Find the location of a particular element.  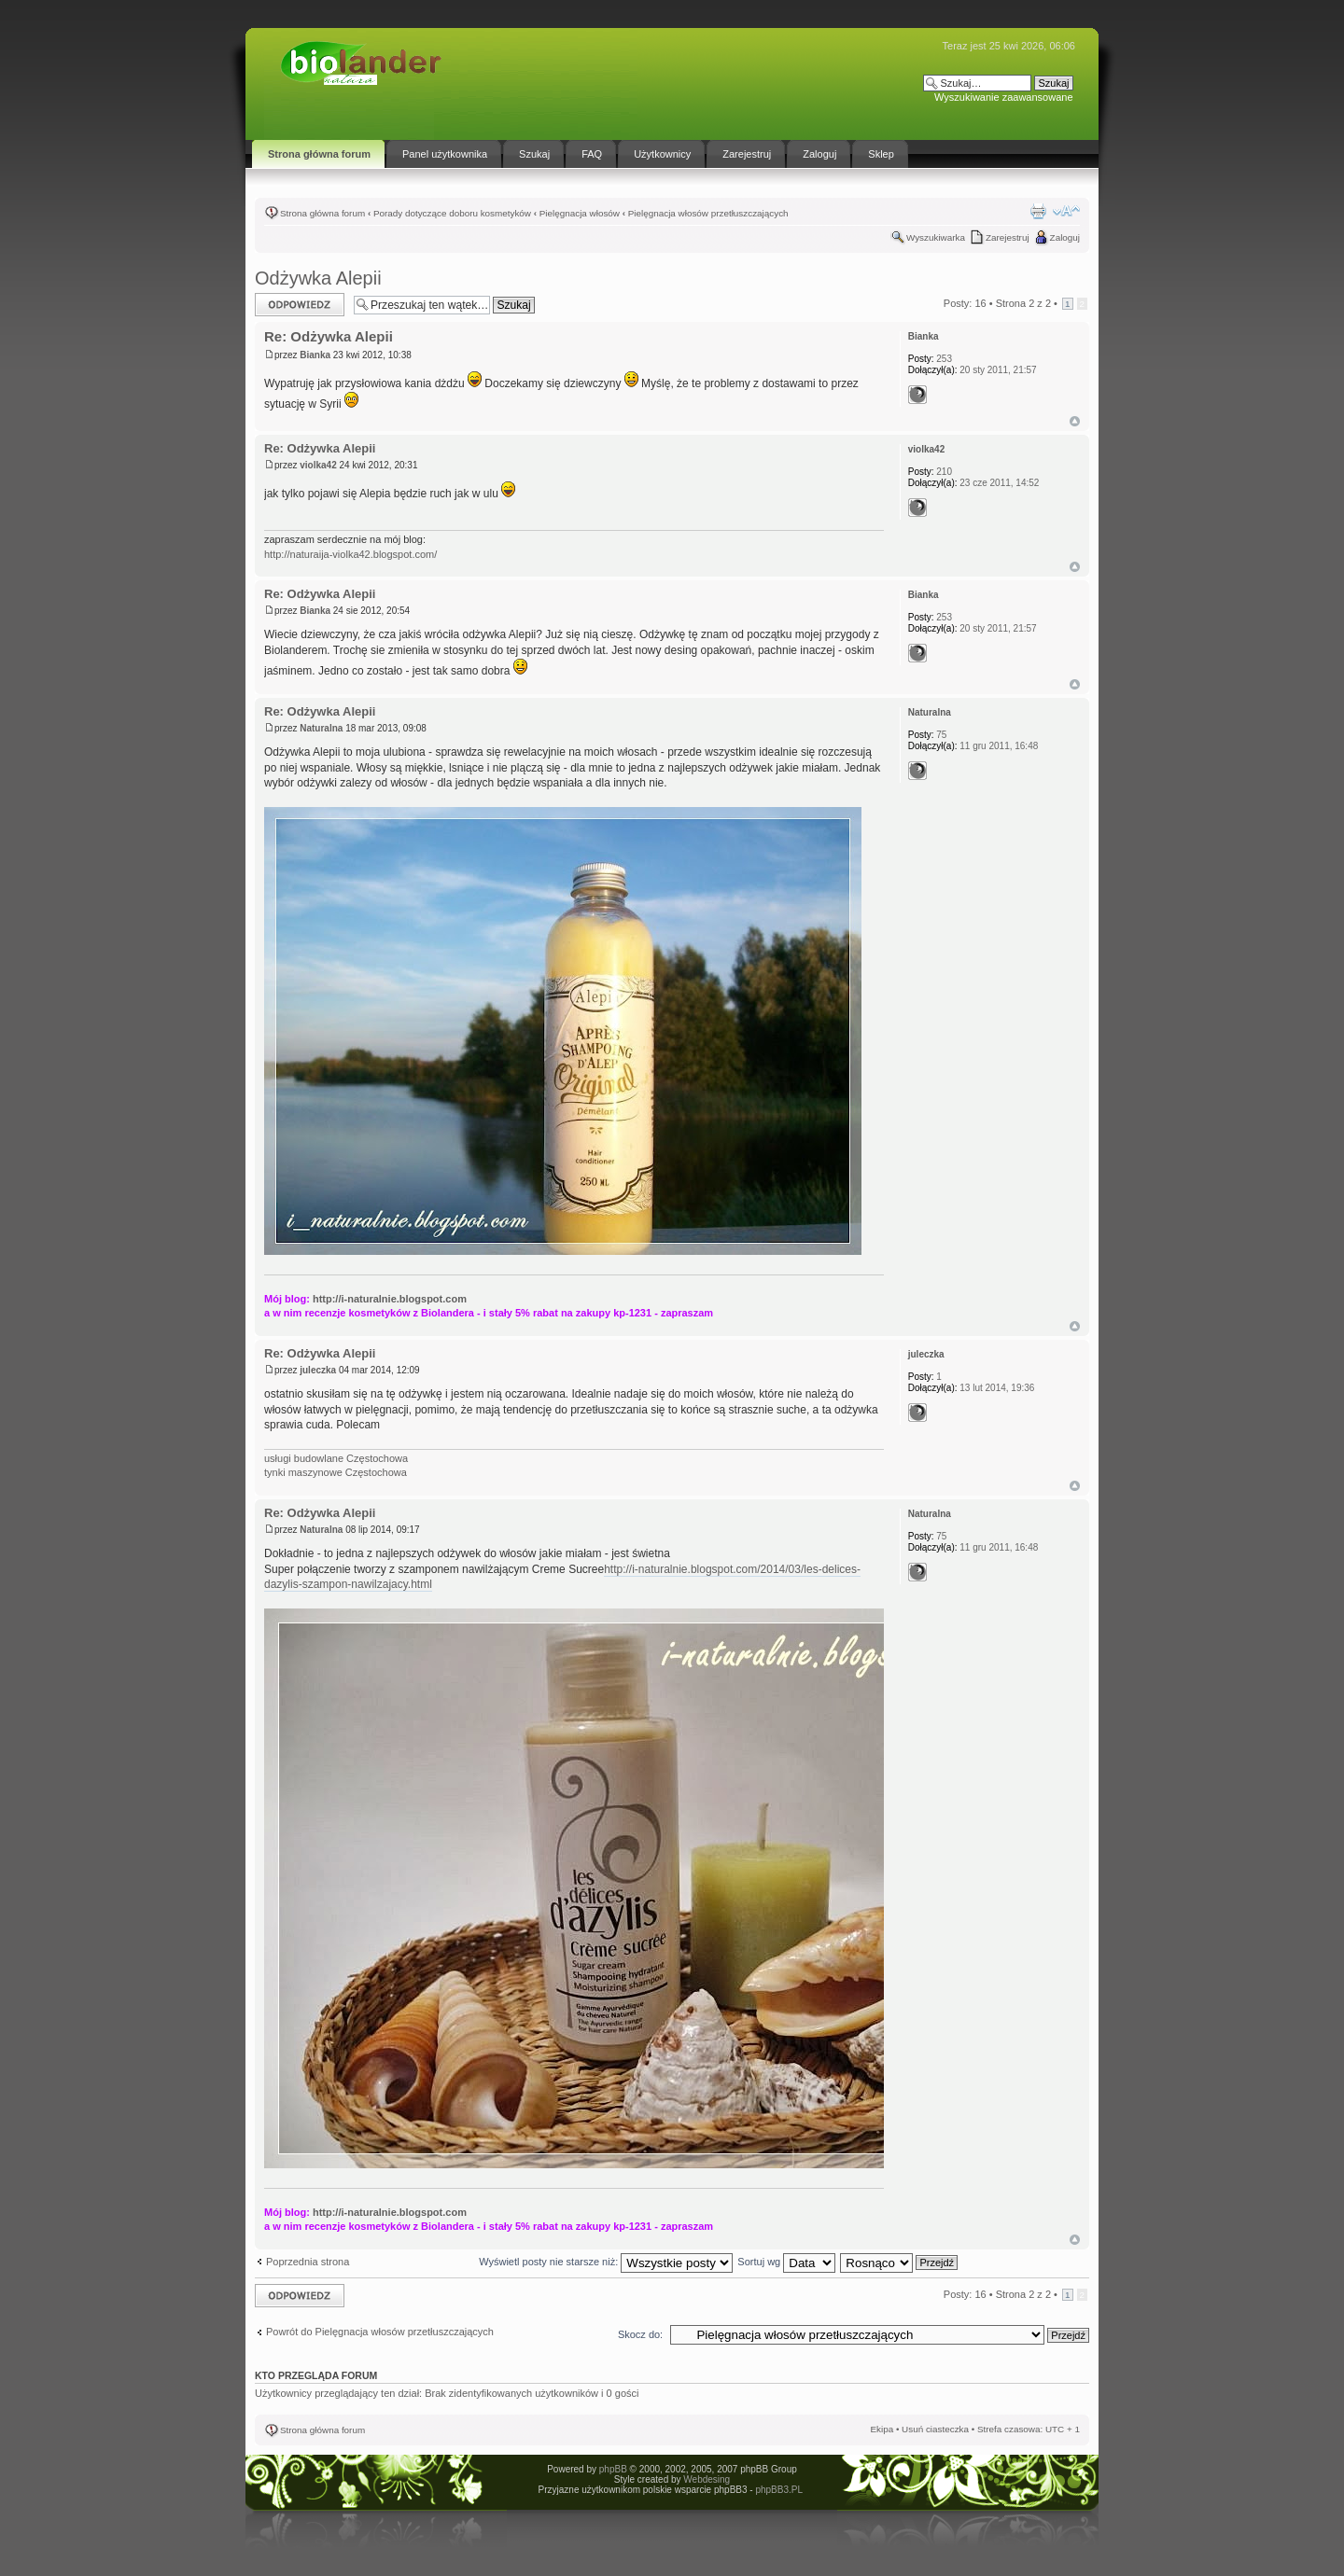

Bianka is located at coordinates (315, 355).